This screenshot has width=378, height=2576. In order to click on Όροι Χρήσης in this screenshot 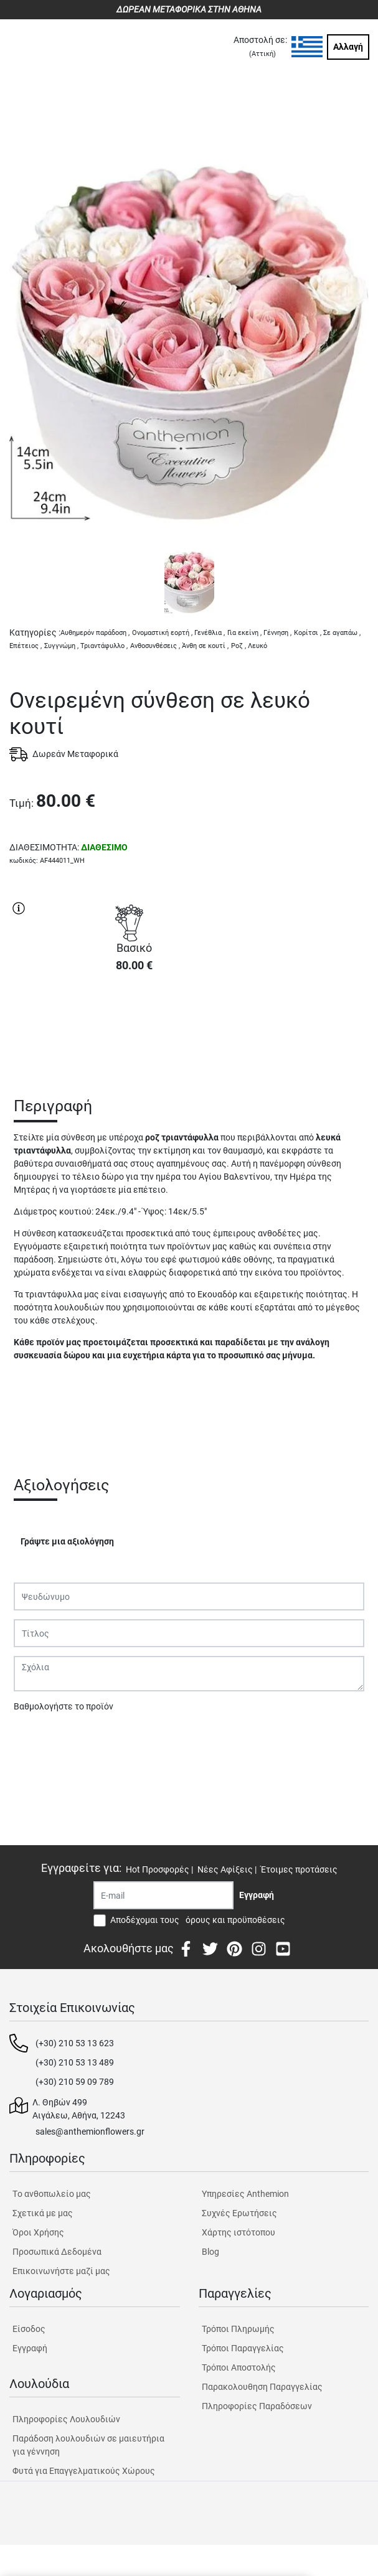, I will do `click(38, 2232)`.